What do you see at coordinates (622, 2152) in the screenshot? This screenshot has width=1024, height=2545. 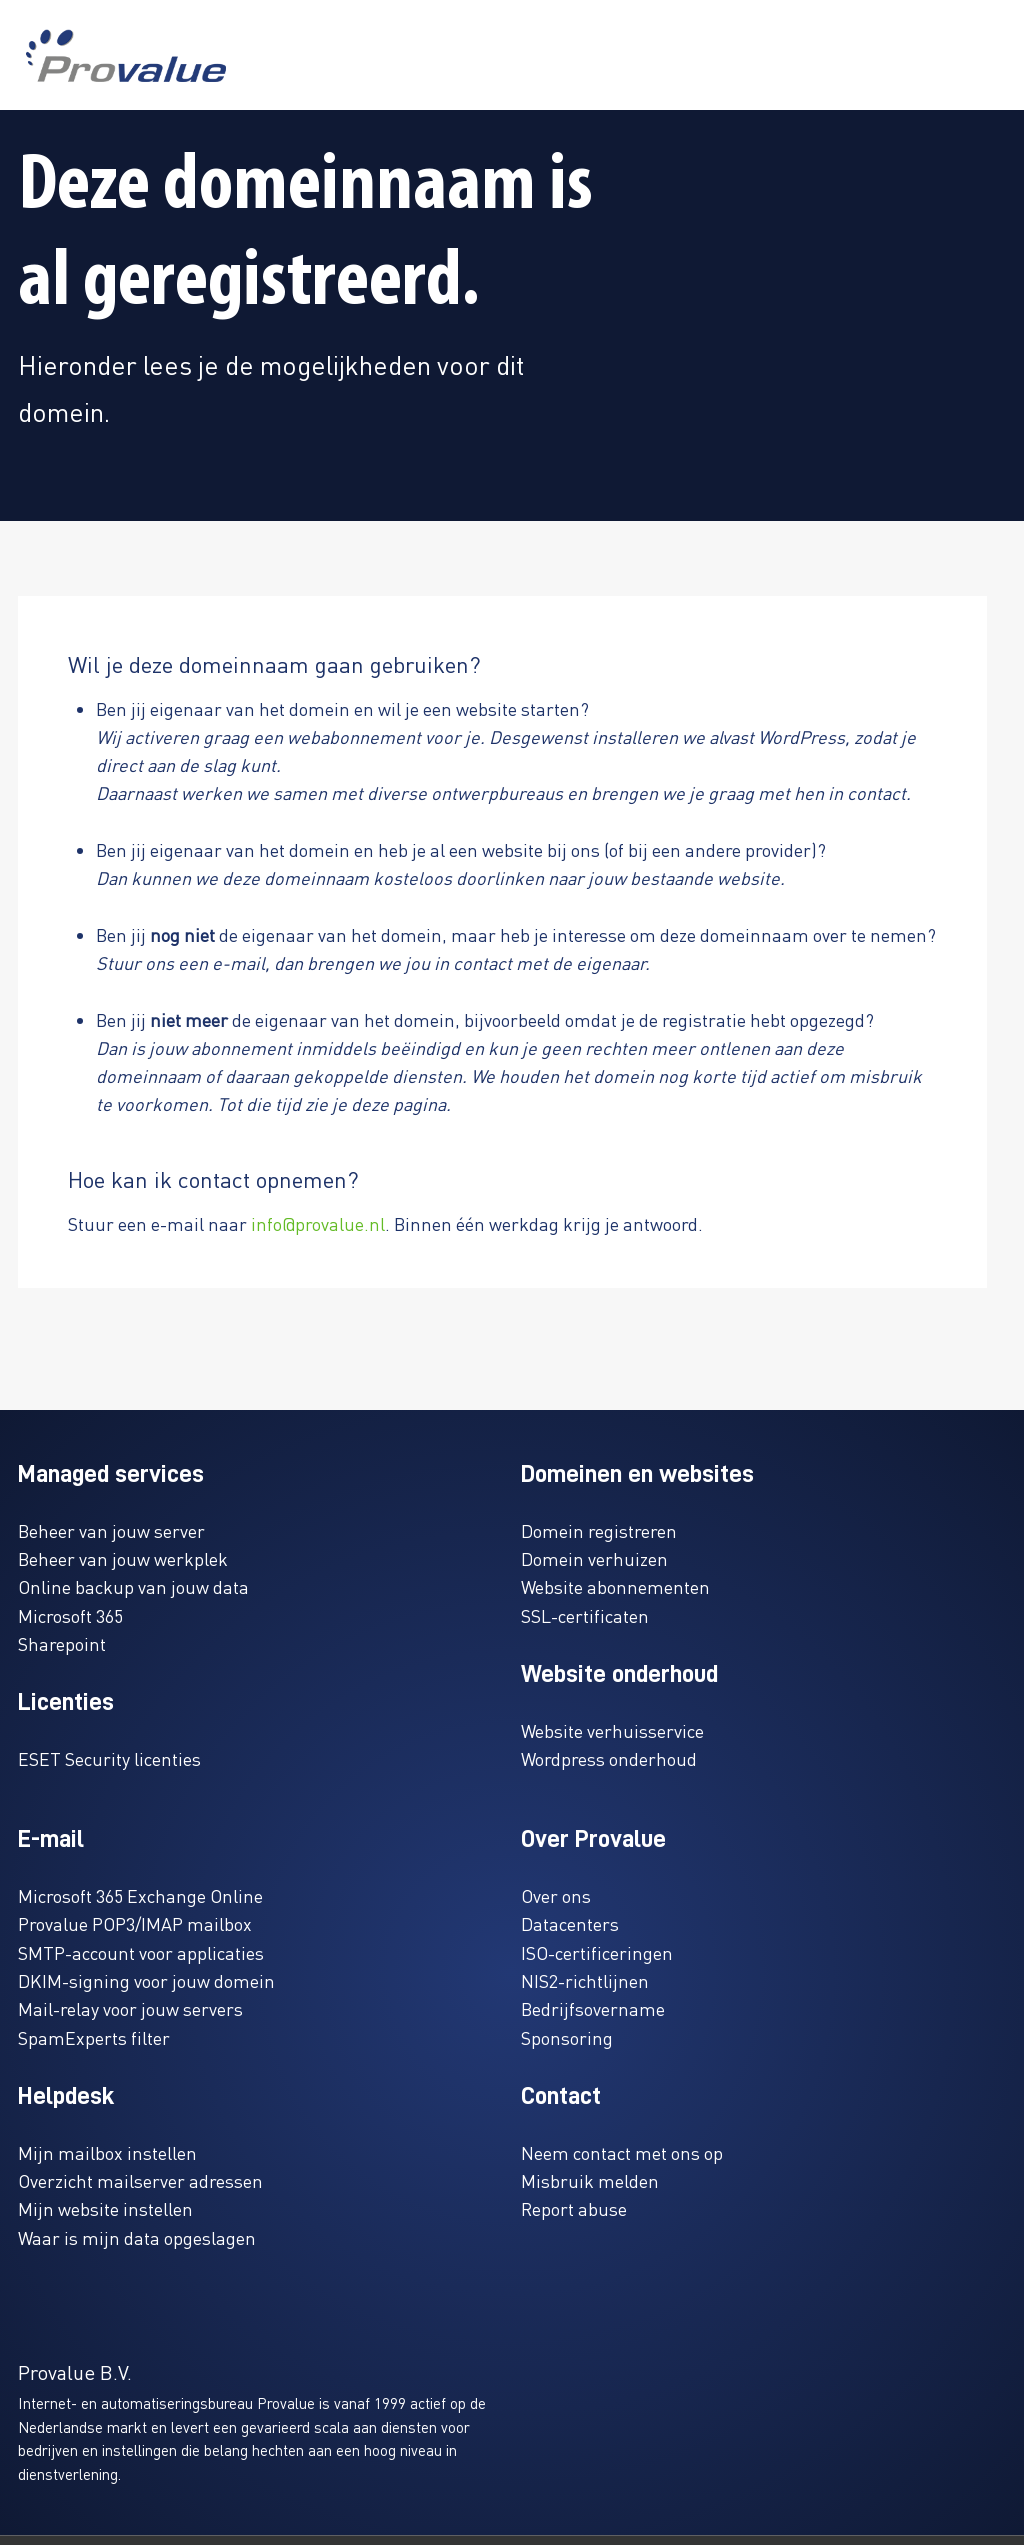 I see `Neem contact met ons op` at bounding box center [622, 2152].